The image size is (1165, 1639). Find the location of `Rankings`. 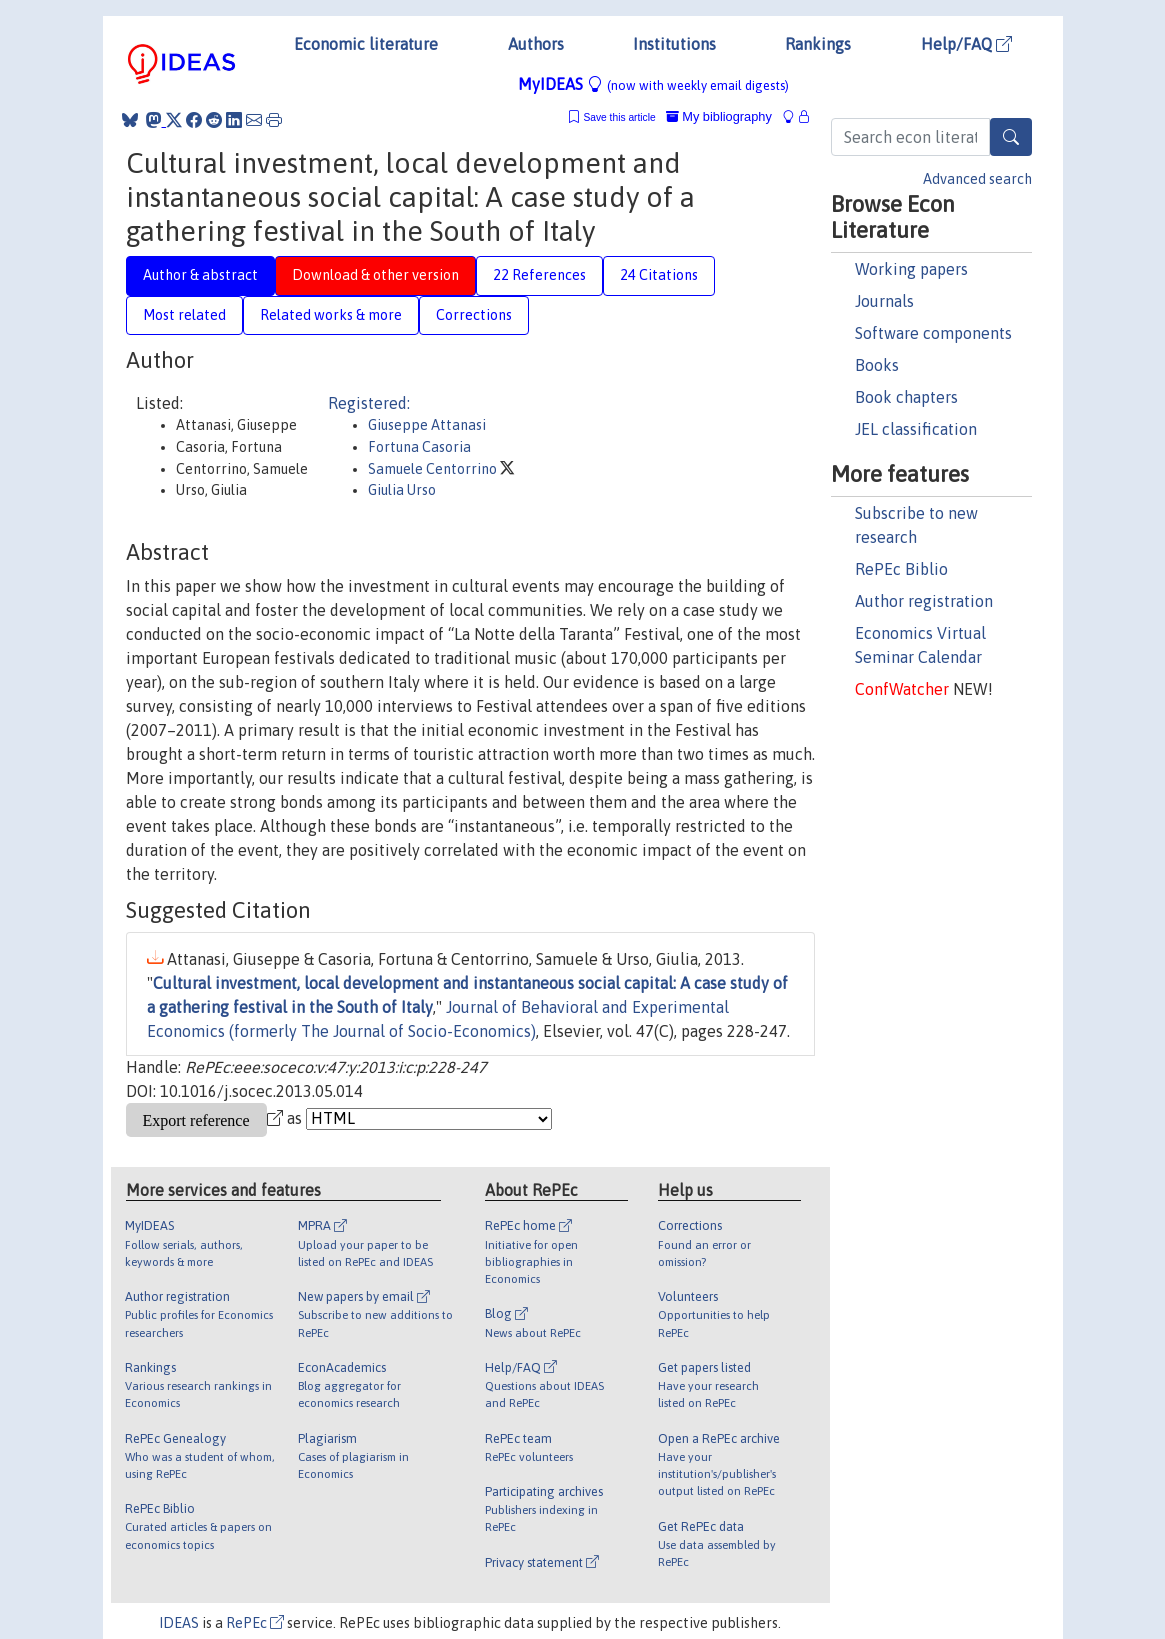

Rankings is located at coordinates (818, 44).